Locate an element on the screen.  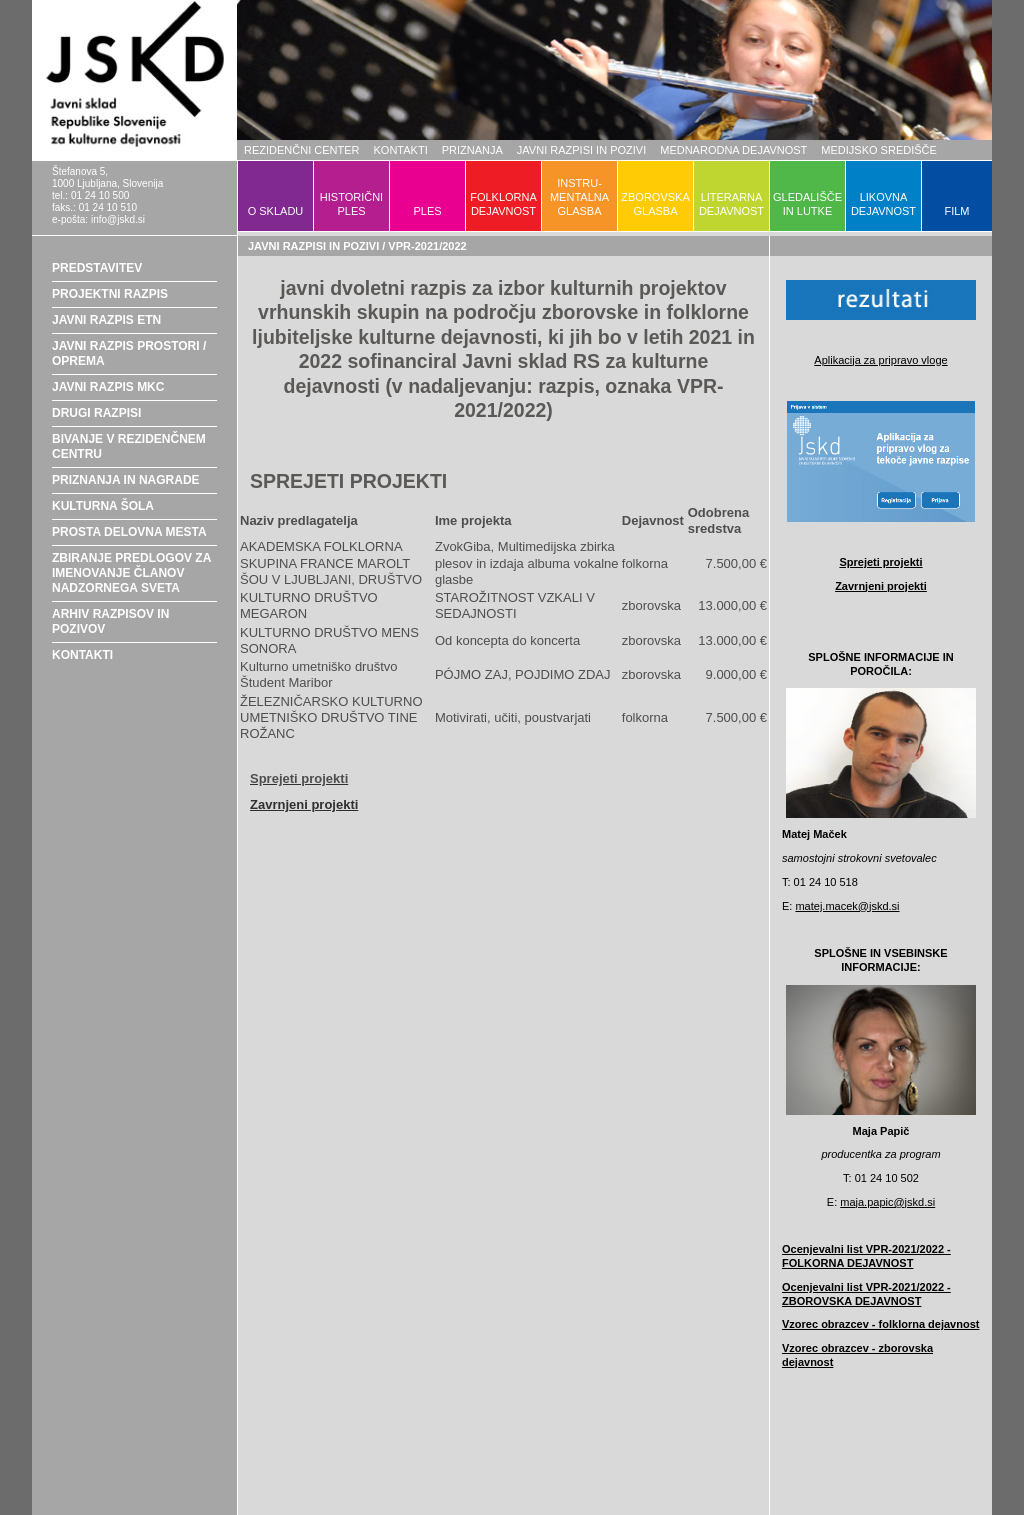
JAVNI RAZPIS MKC is located at coordinates (108, 387).